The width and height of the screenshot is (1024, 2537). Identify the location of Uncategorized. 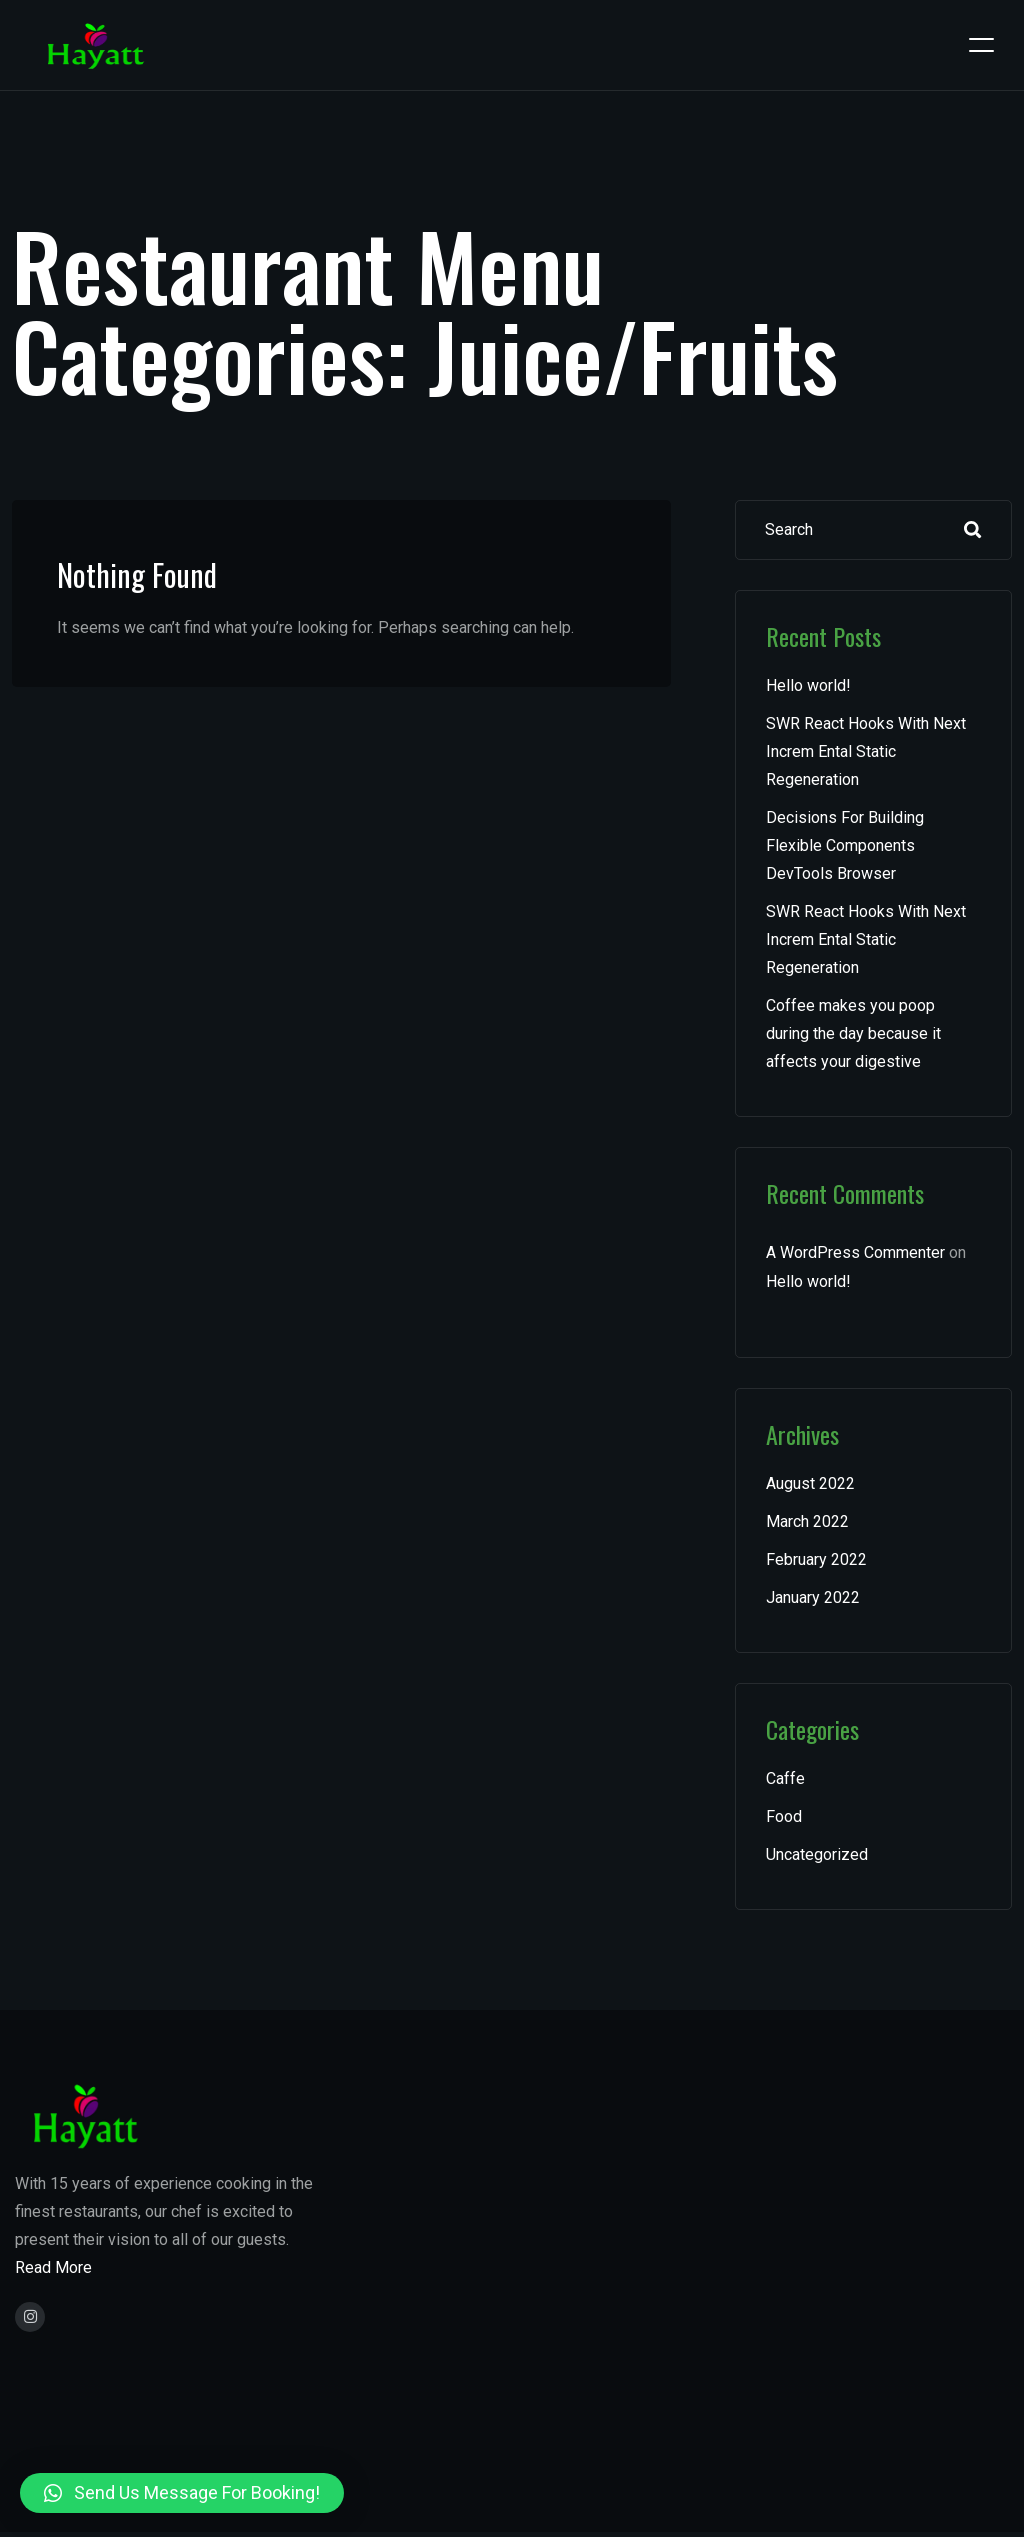
(817, 1854).